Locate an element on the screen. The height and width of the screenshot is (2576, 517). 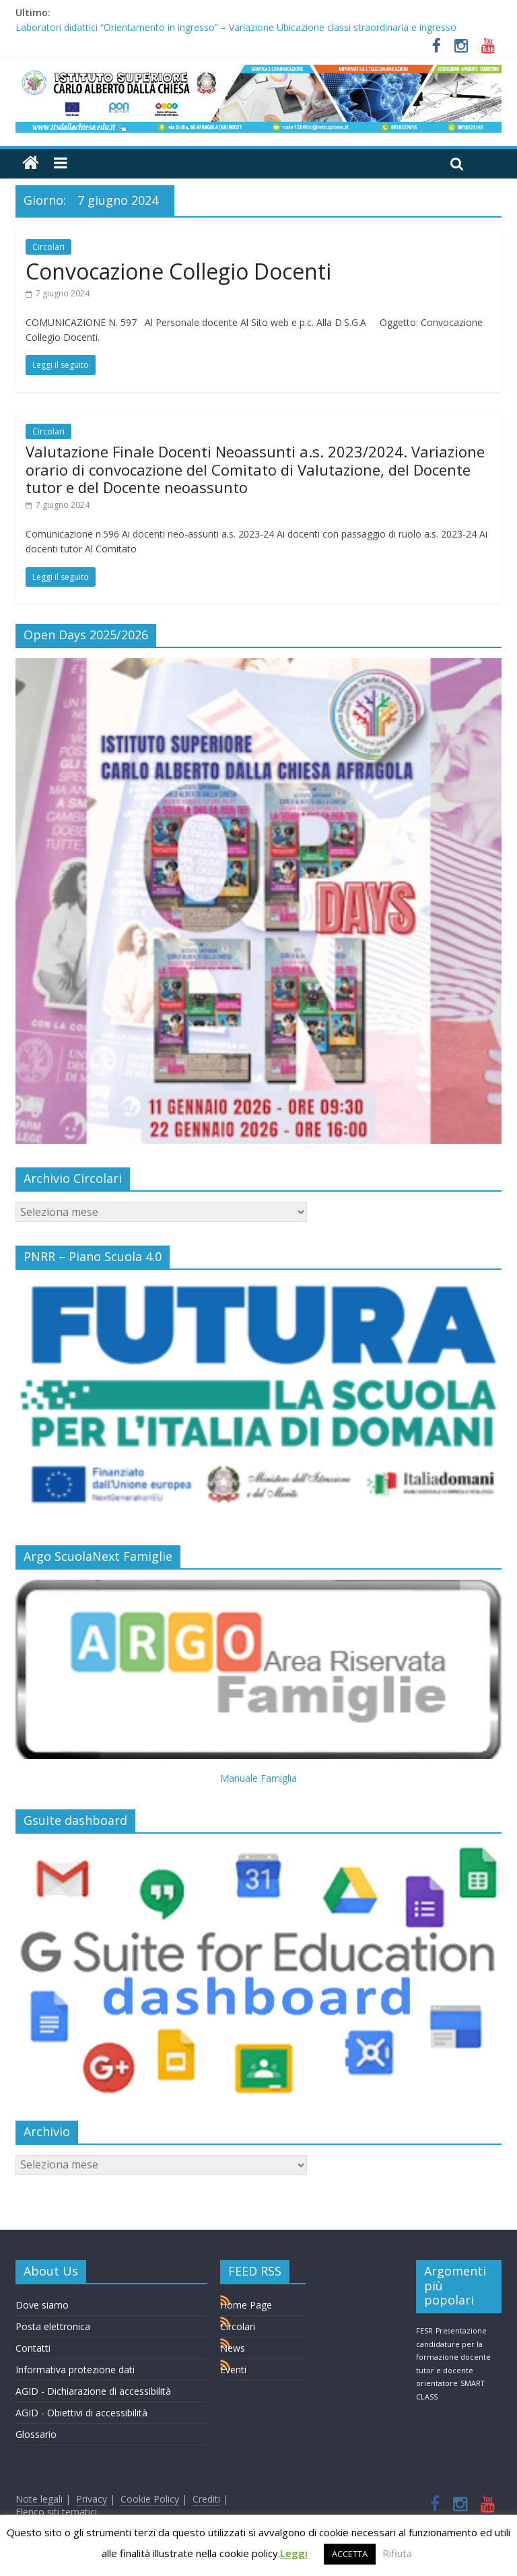
AGID - Obiettivi di accessibilità is located at coordinates (81, 2412).